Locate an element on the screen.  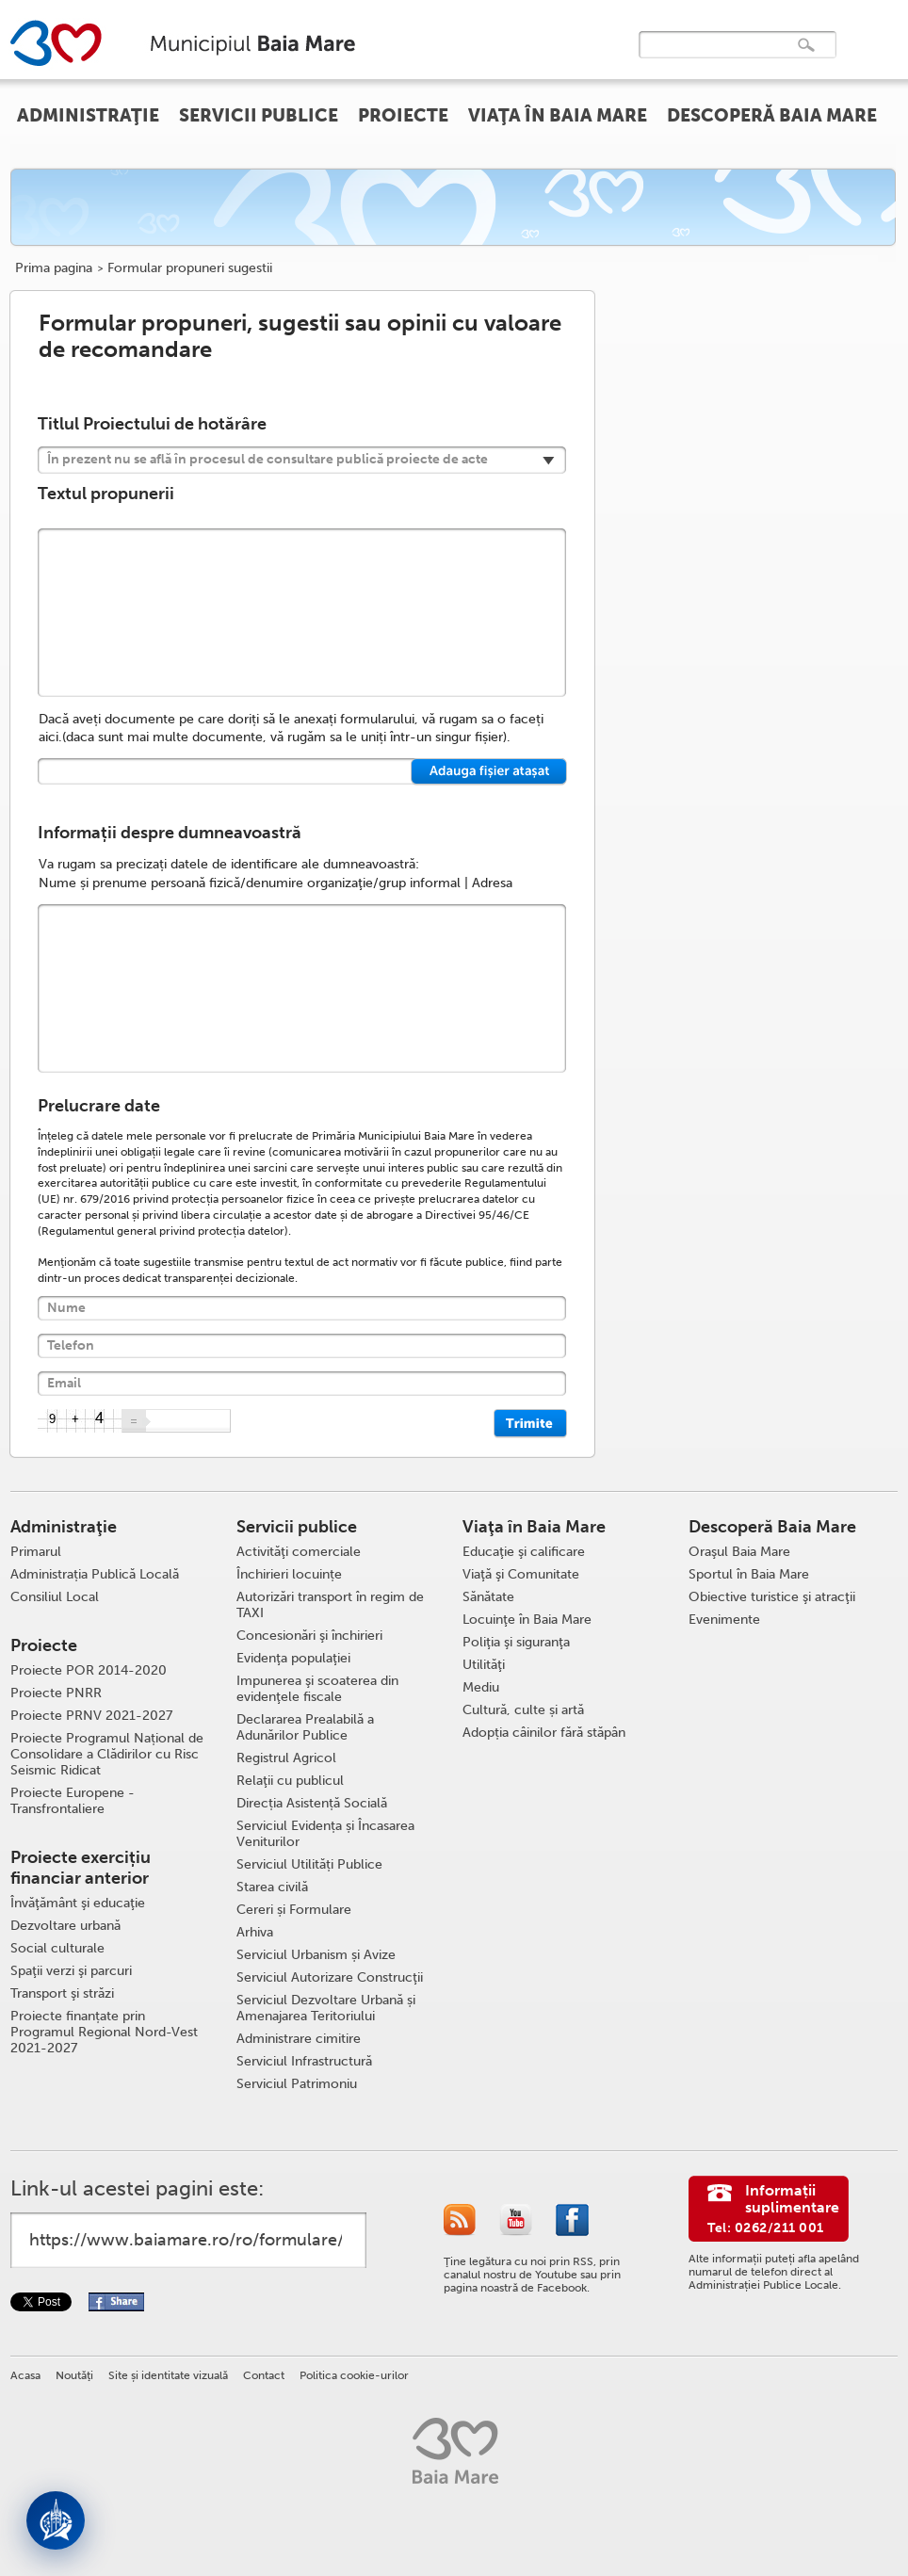
Utilităţi is located at coordinates (483, 1665).